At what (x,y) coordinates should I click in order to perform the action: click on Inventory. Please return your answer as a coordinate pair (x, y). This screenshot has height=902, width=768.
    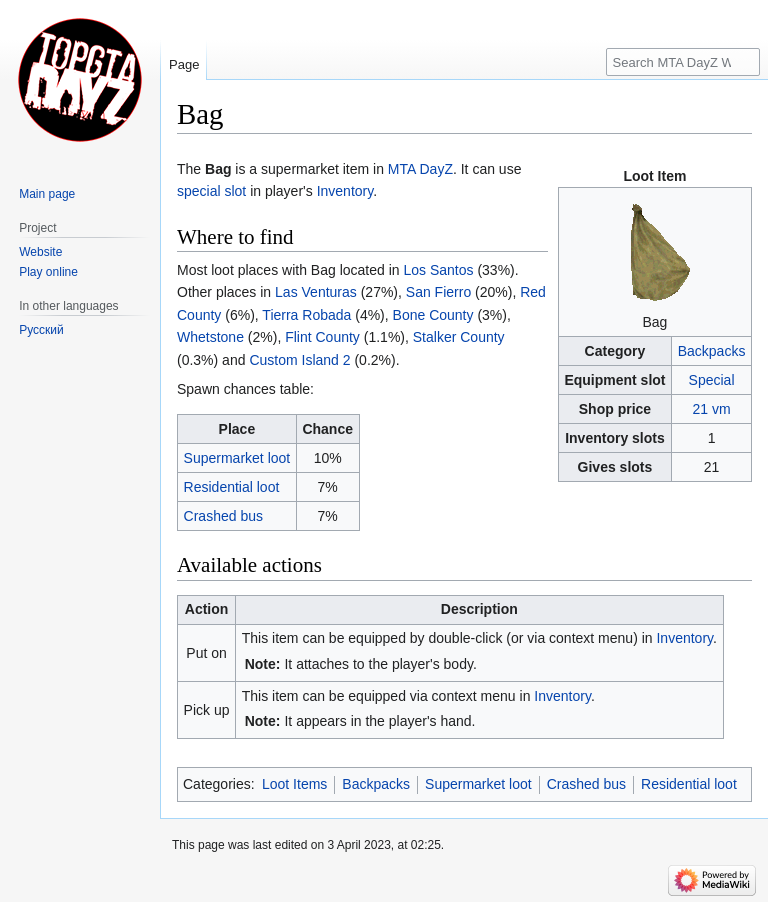
    Looking at the image, I should click on (345, 191).